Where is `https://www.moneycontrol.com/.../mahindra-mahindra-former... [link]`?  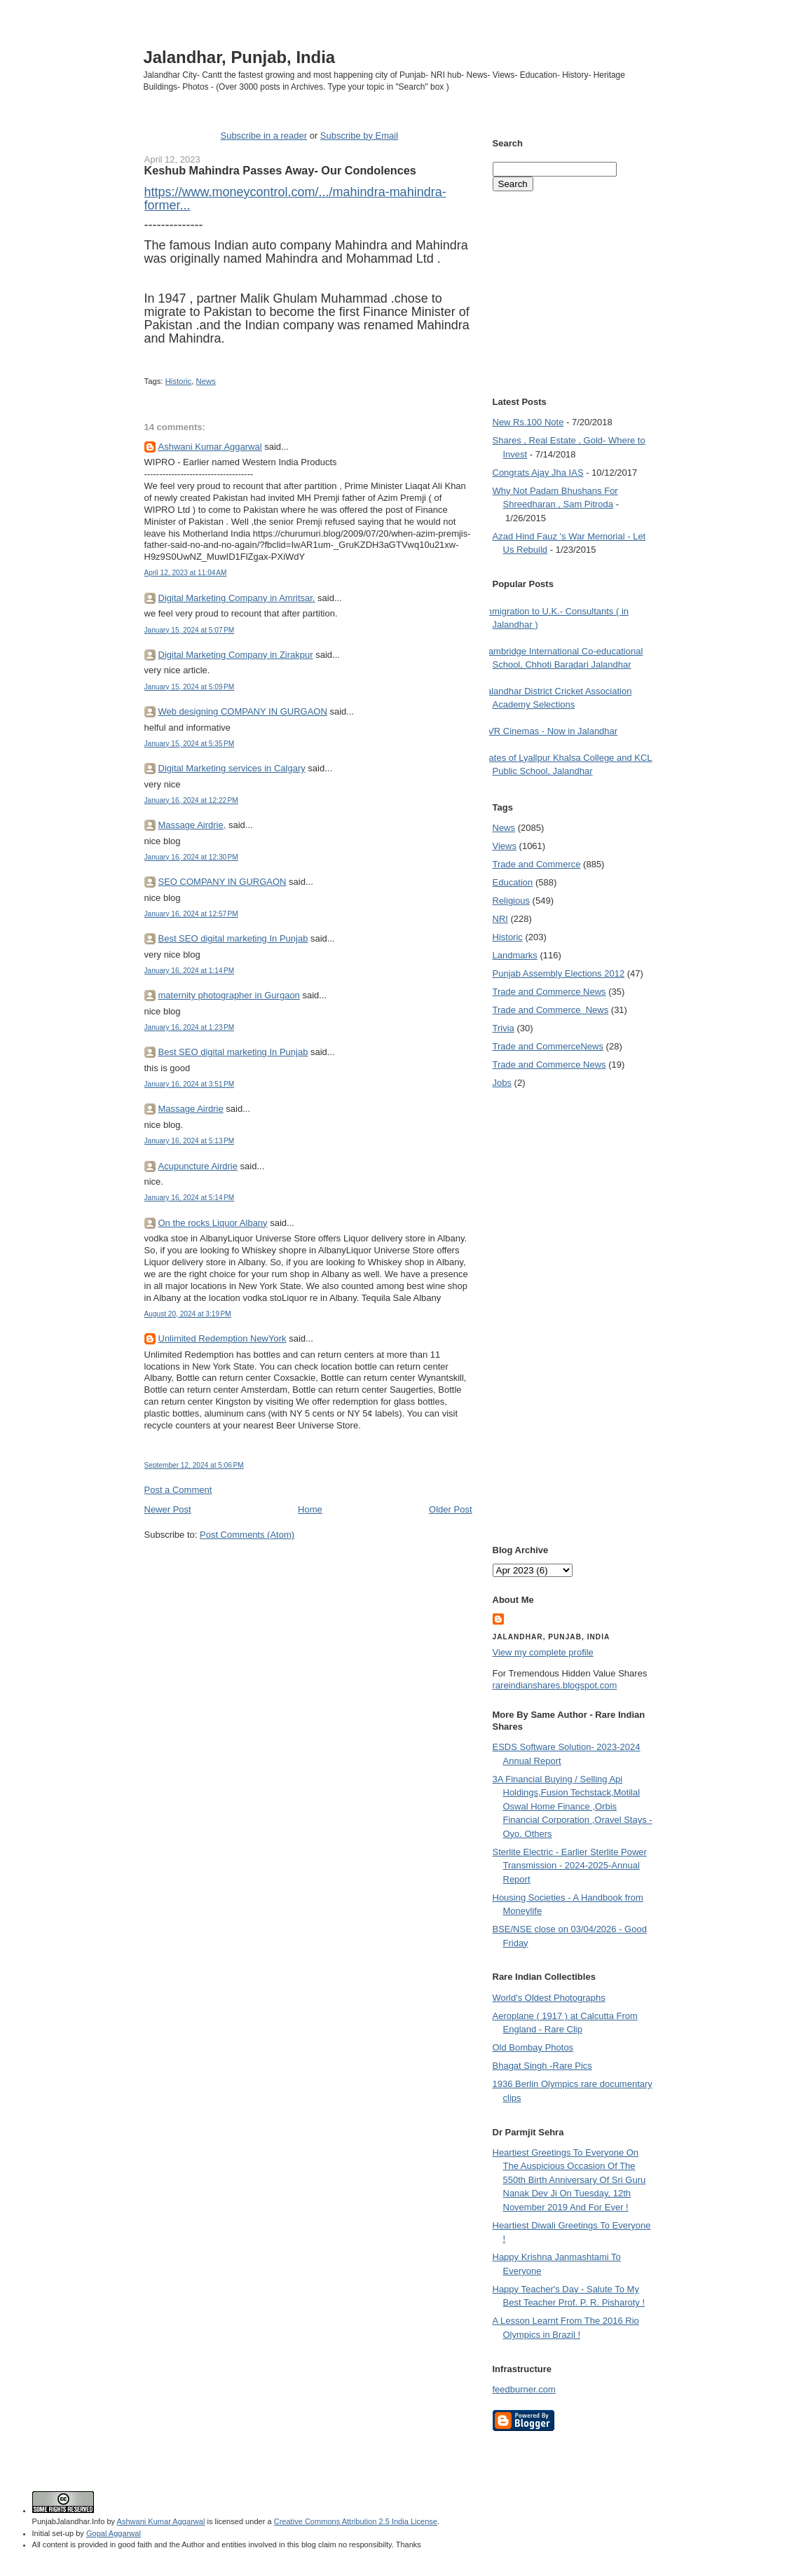 https://www.moneycontrol.com/.../mahindra-mahindra-former... [link] is located at coordinates (295, 198).